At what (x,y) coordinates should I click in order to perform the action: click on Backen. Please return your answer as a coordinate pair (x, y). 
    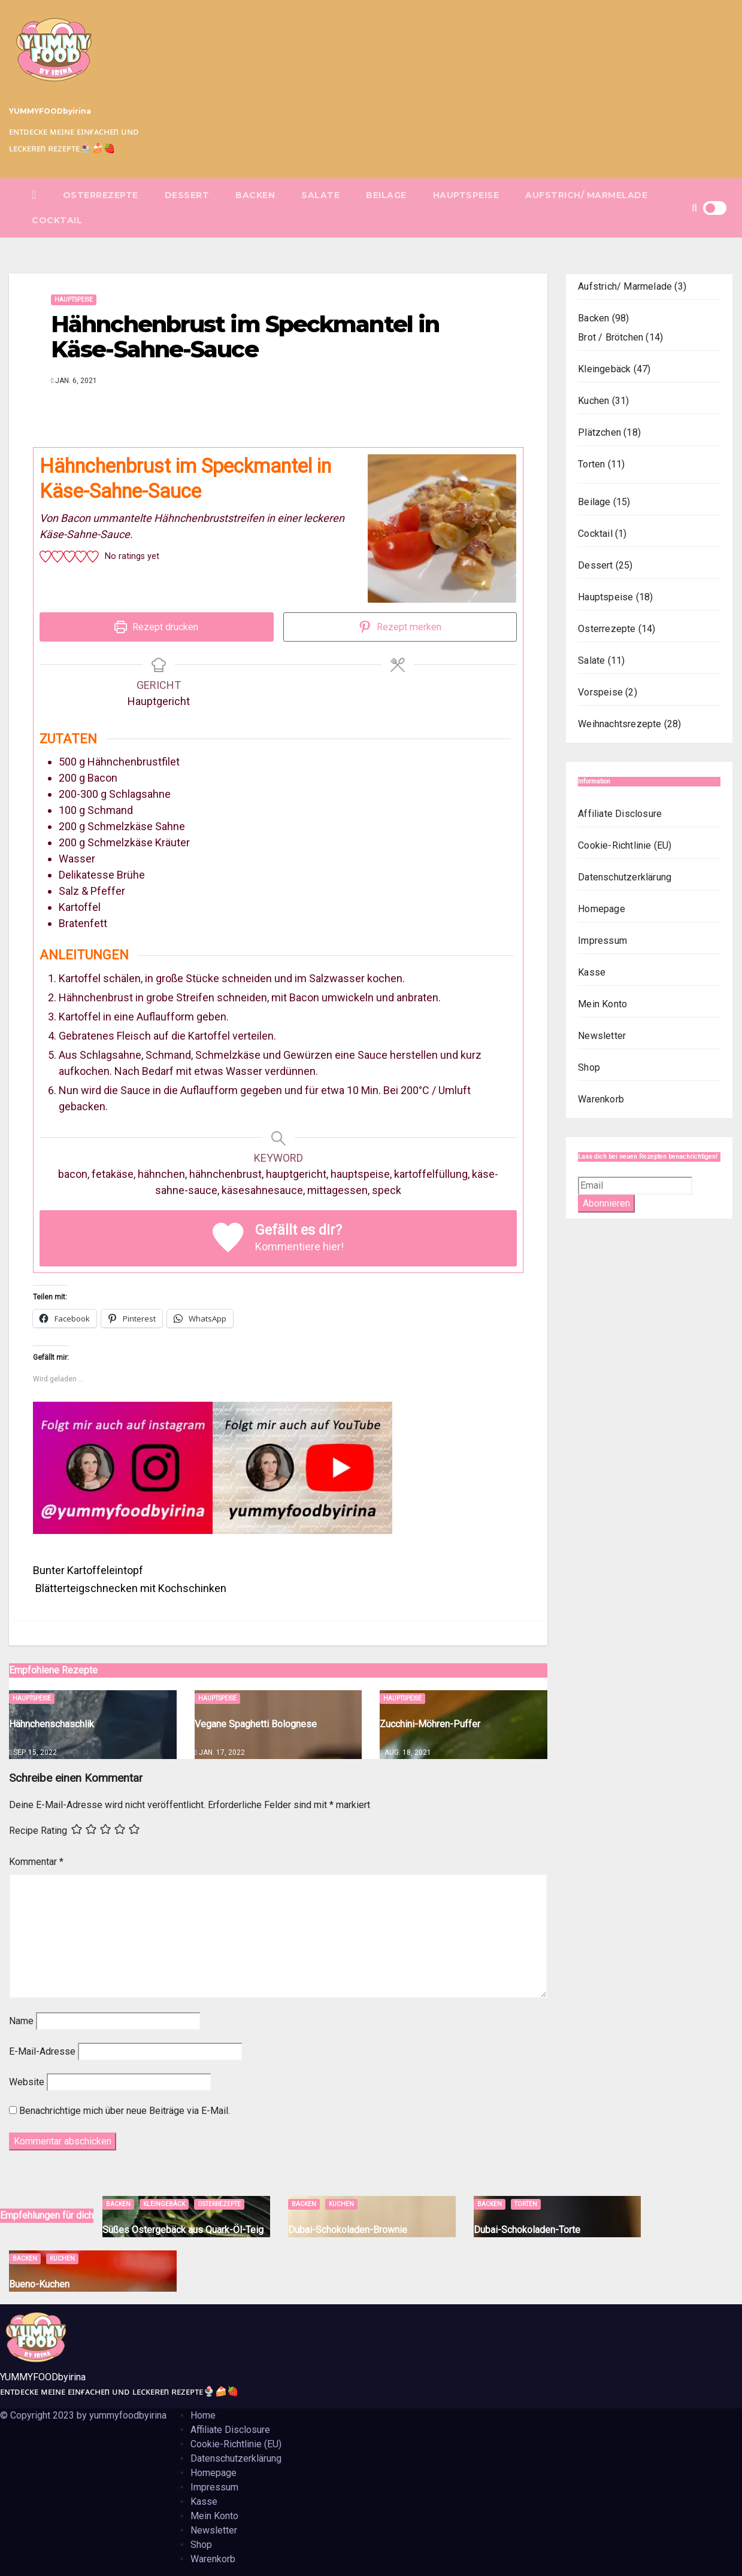
    Looking at the image, I should click on (255, 195).